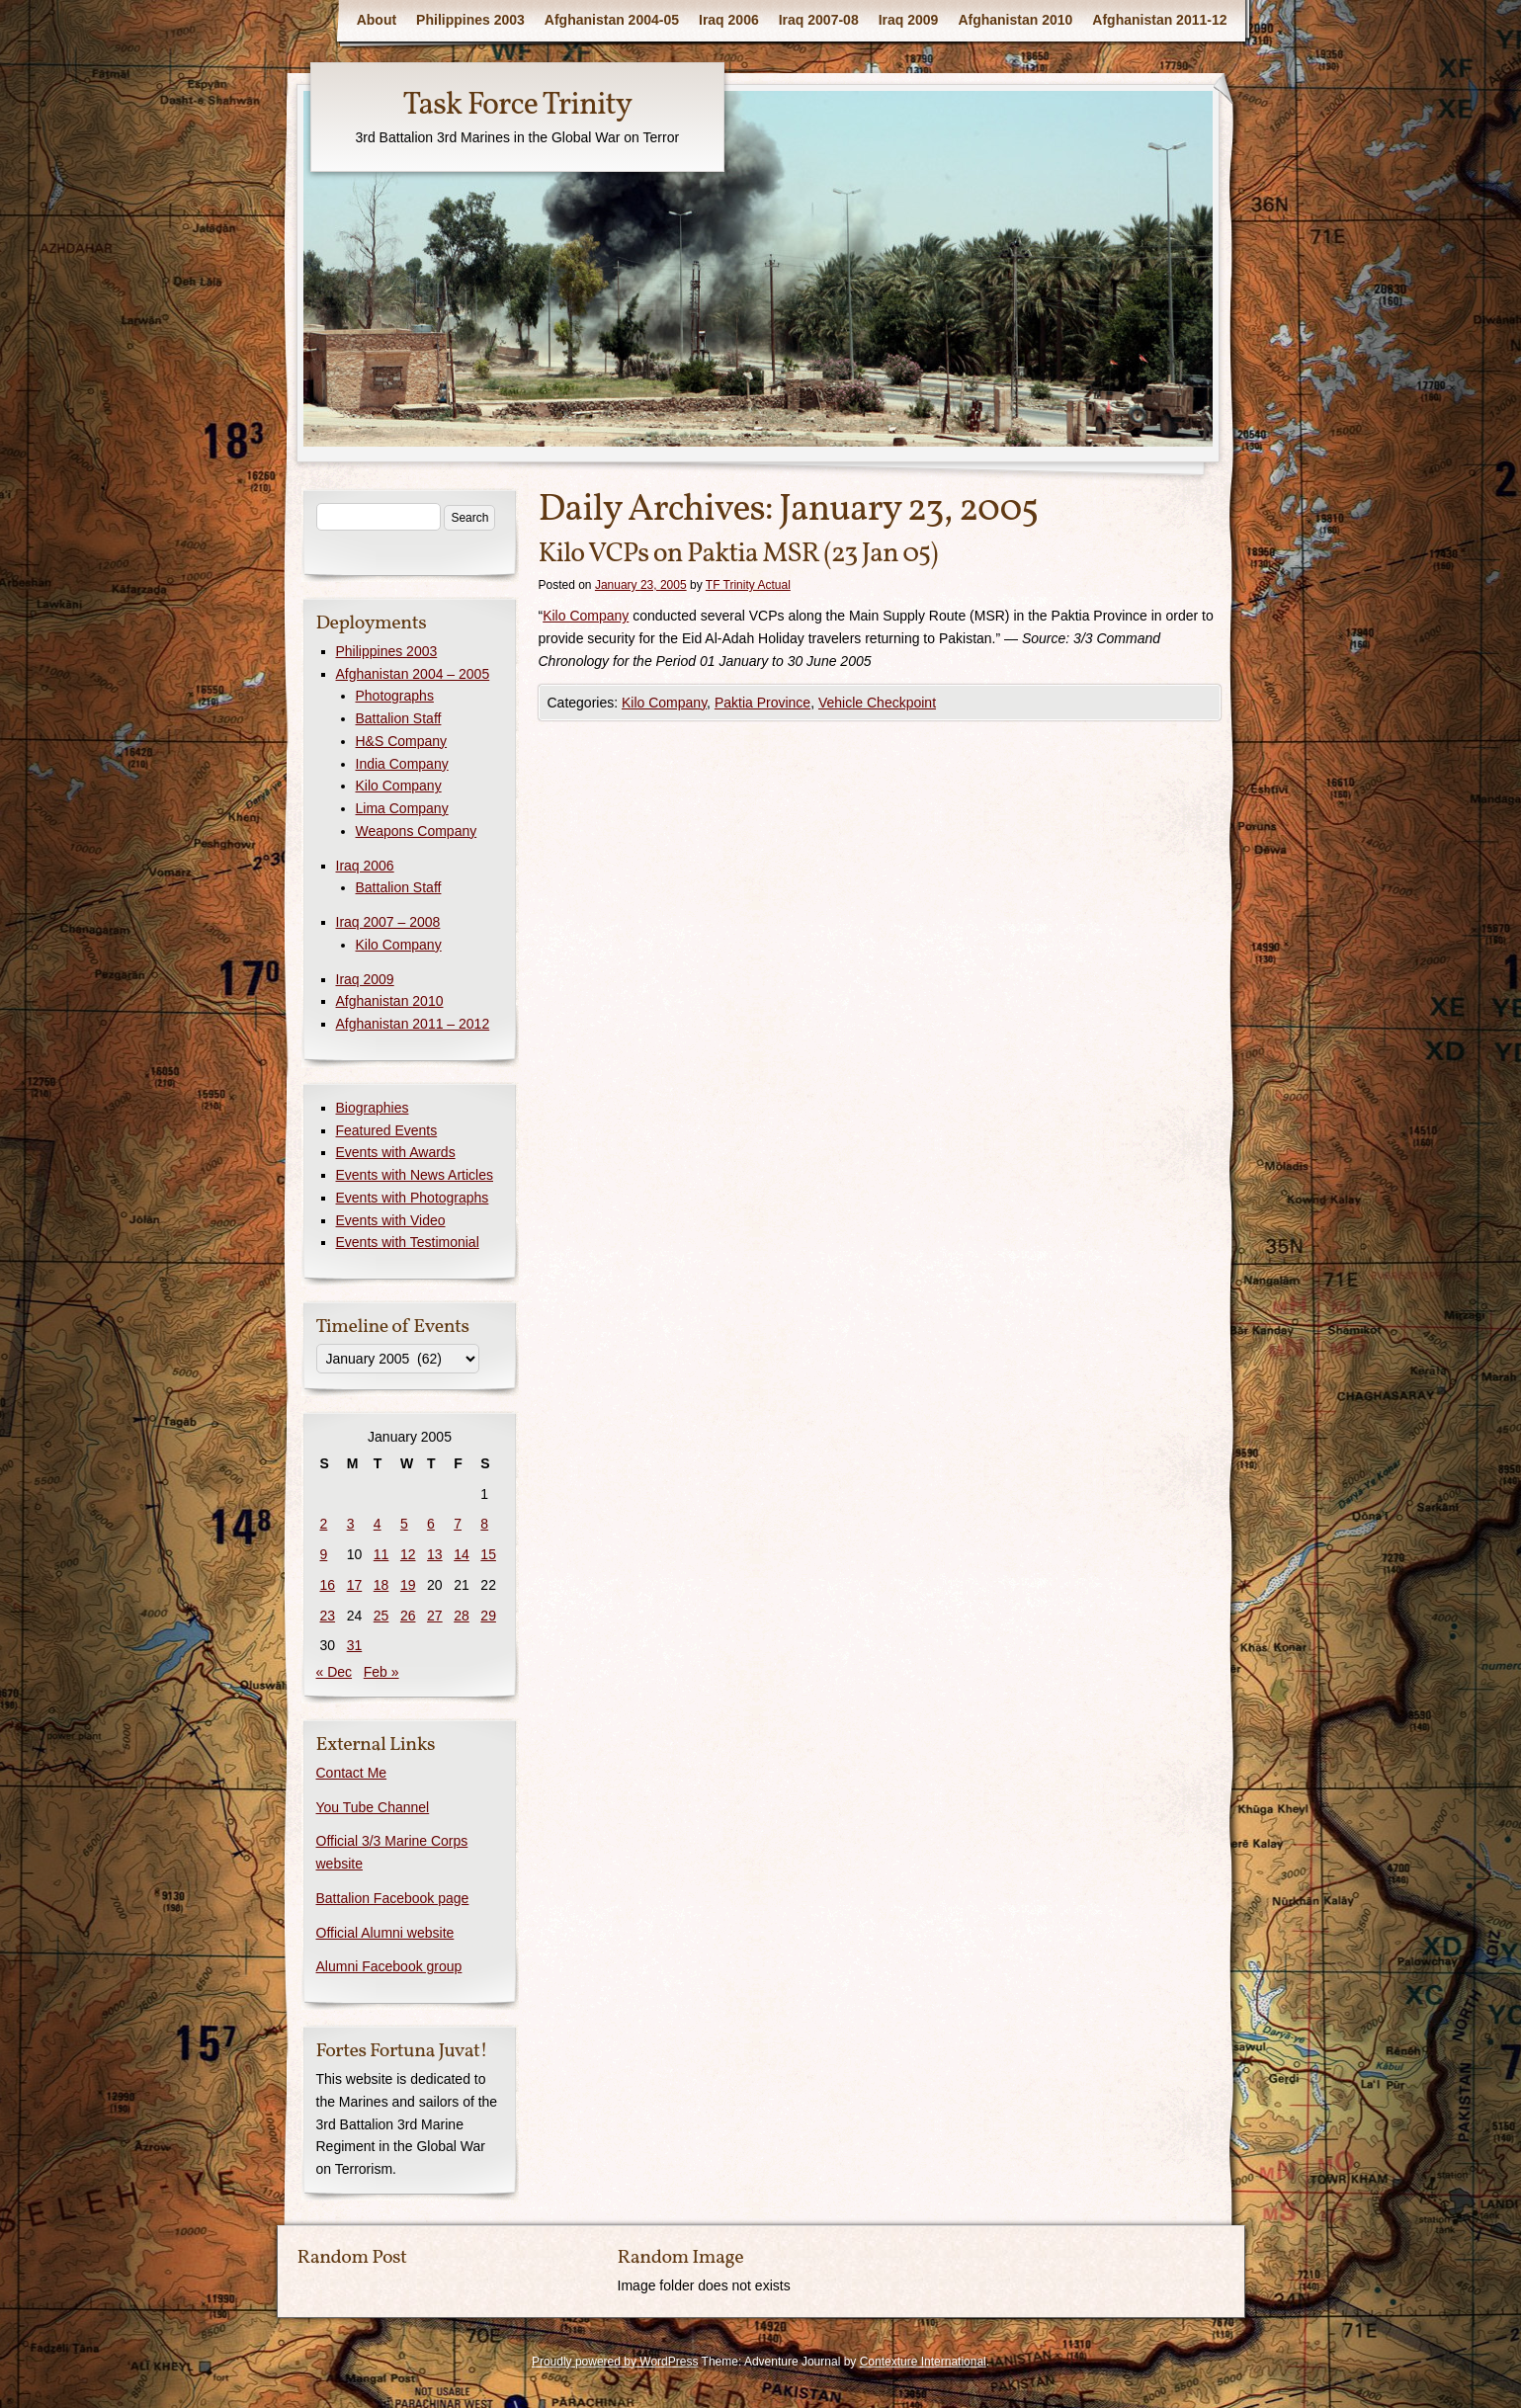 The height and width of the screenshot is (2408, 1521). Describe the element at coordinates (402, 764) in the screenshot. I see `India Company` at that location.